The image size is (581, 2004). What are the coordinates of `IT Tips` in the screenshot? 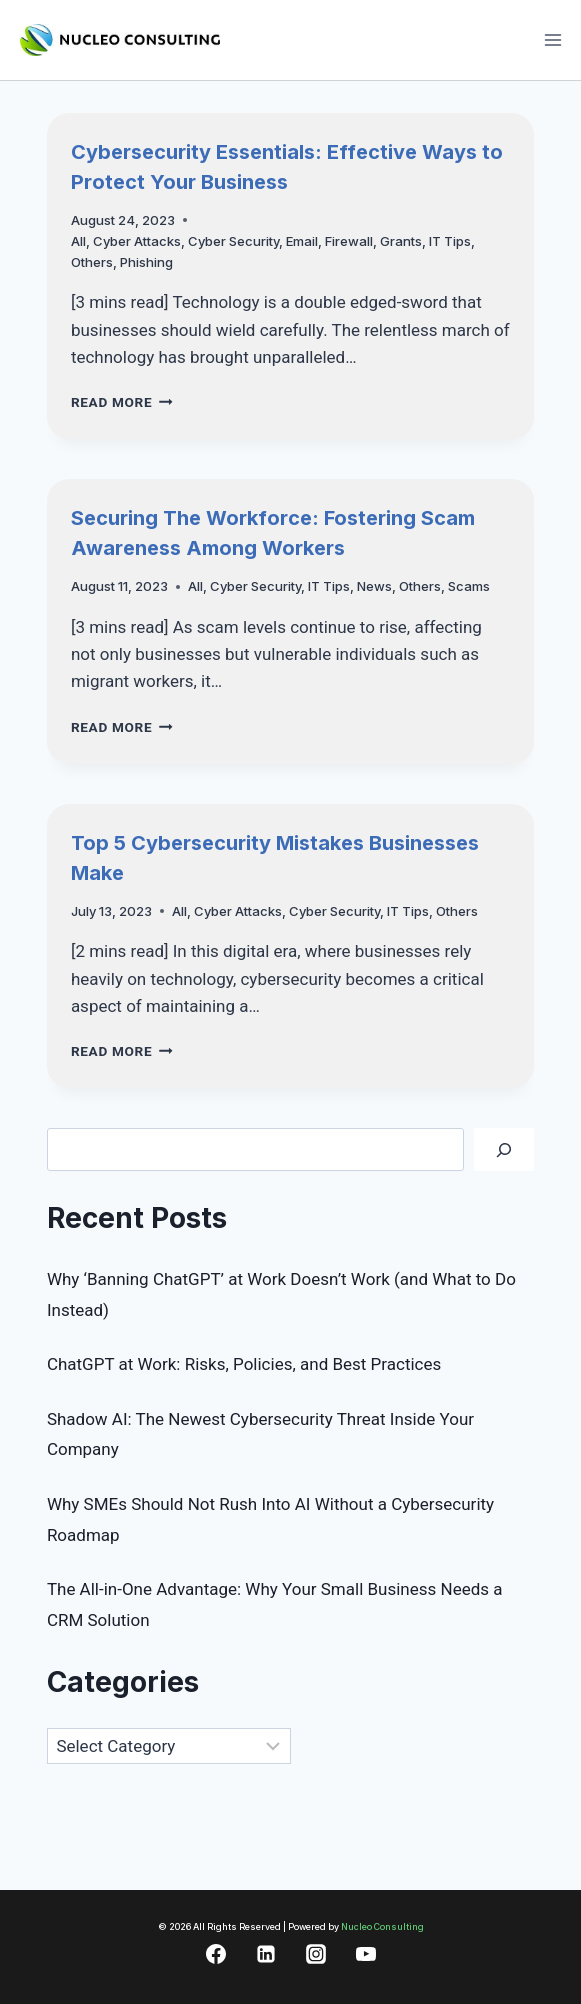 It's located at (450, 241).